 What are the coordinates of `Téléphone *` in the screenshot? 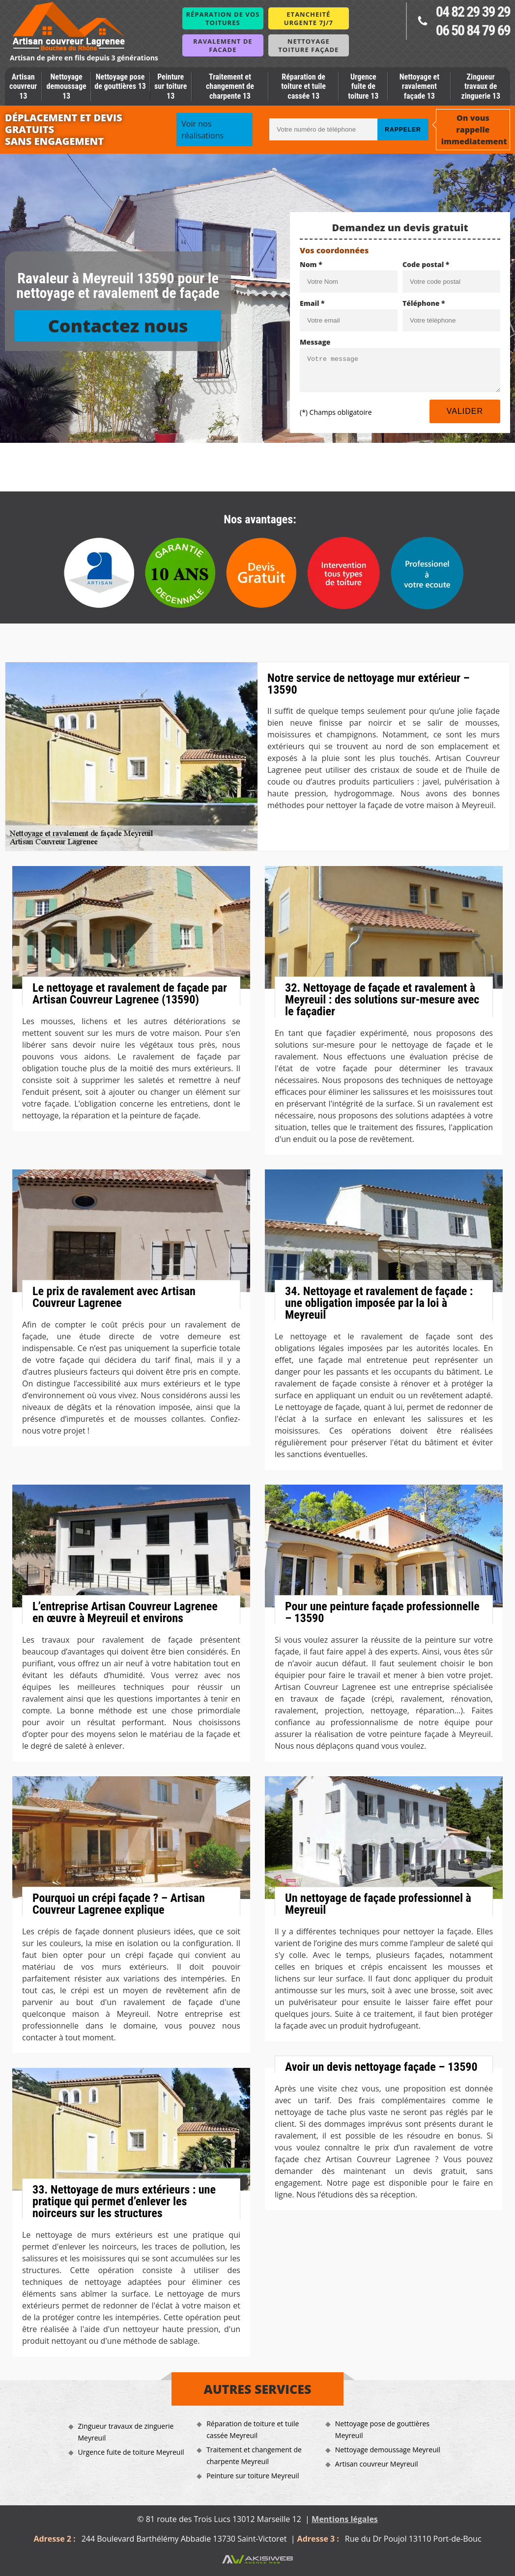 It's located at (423, 303).